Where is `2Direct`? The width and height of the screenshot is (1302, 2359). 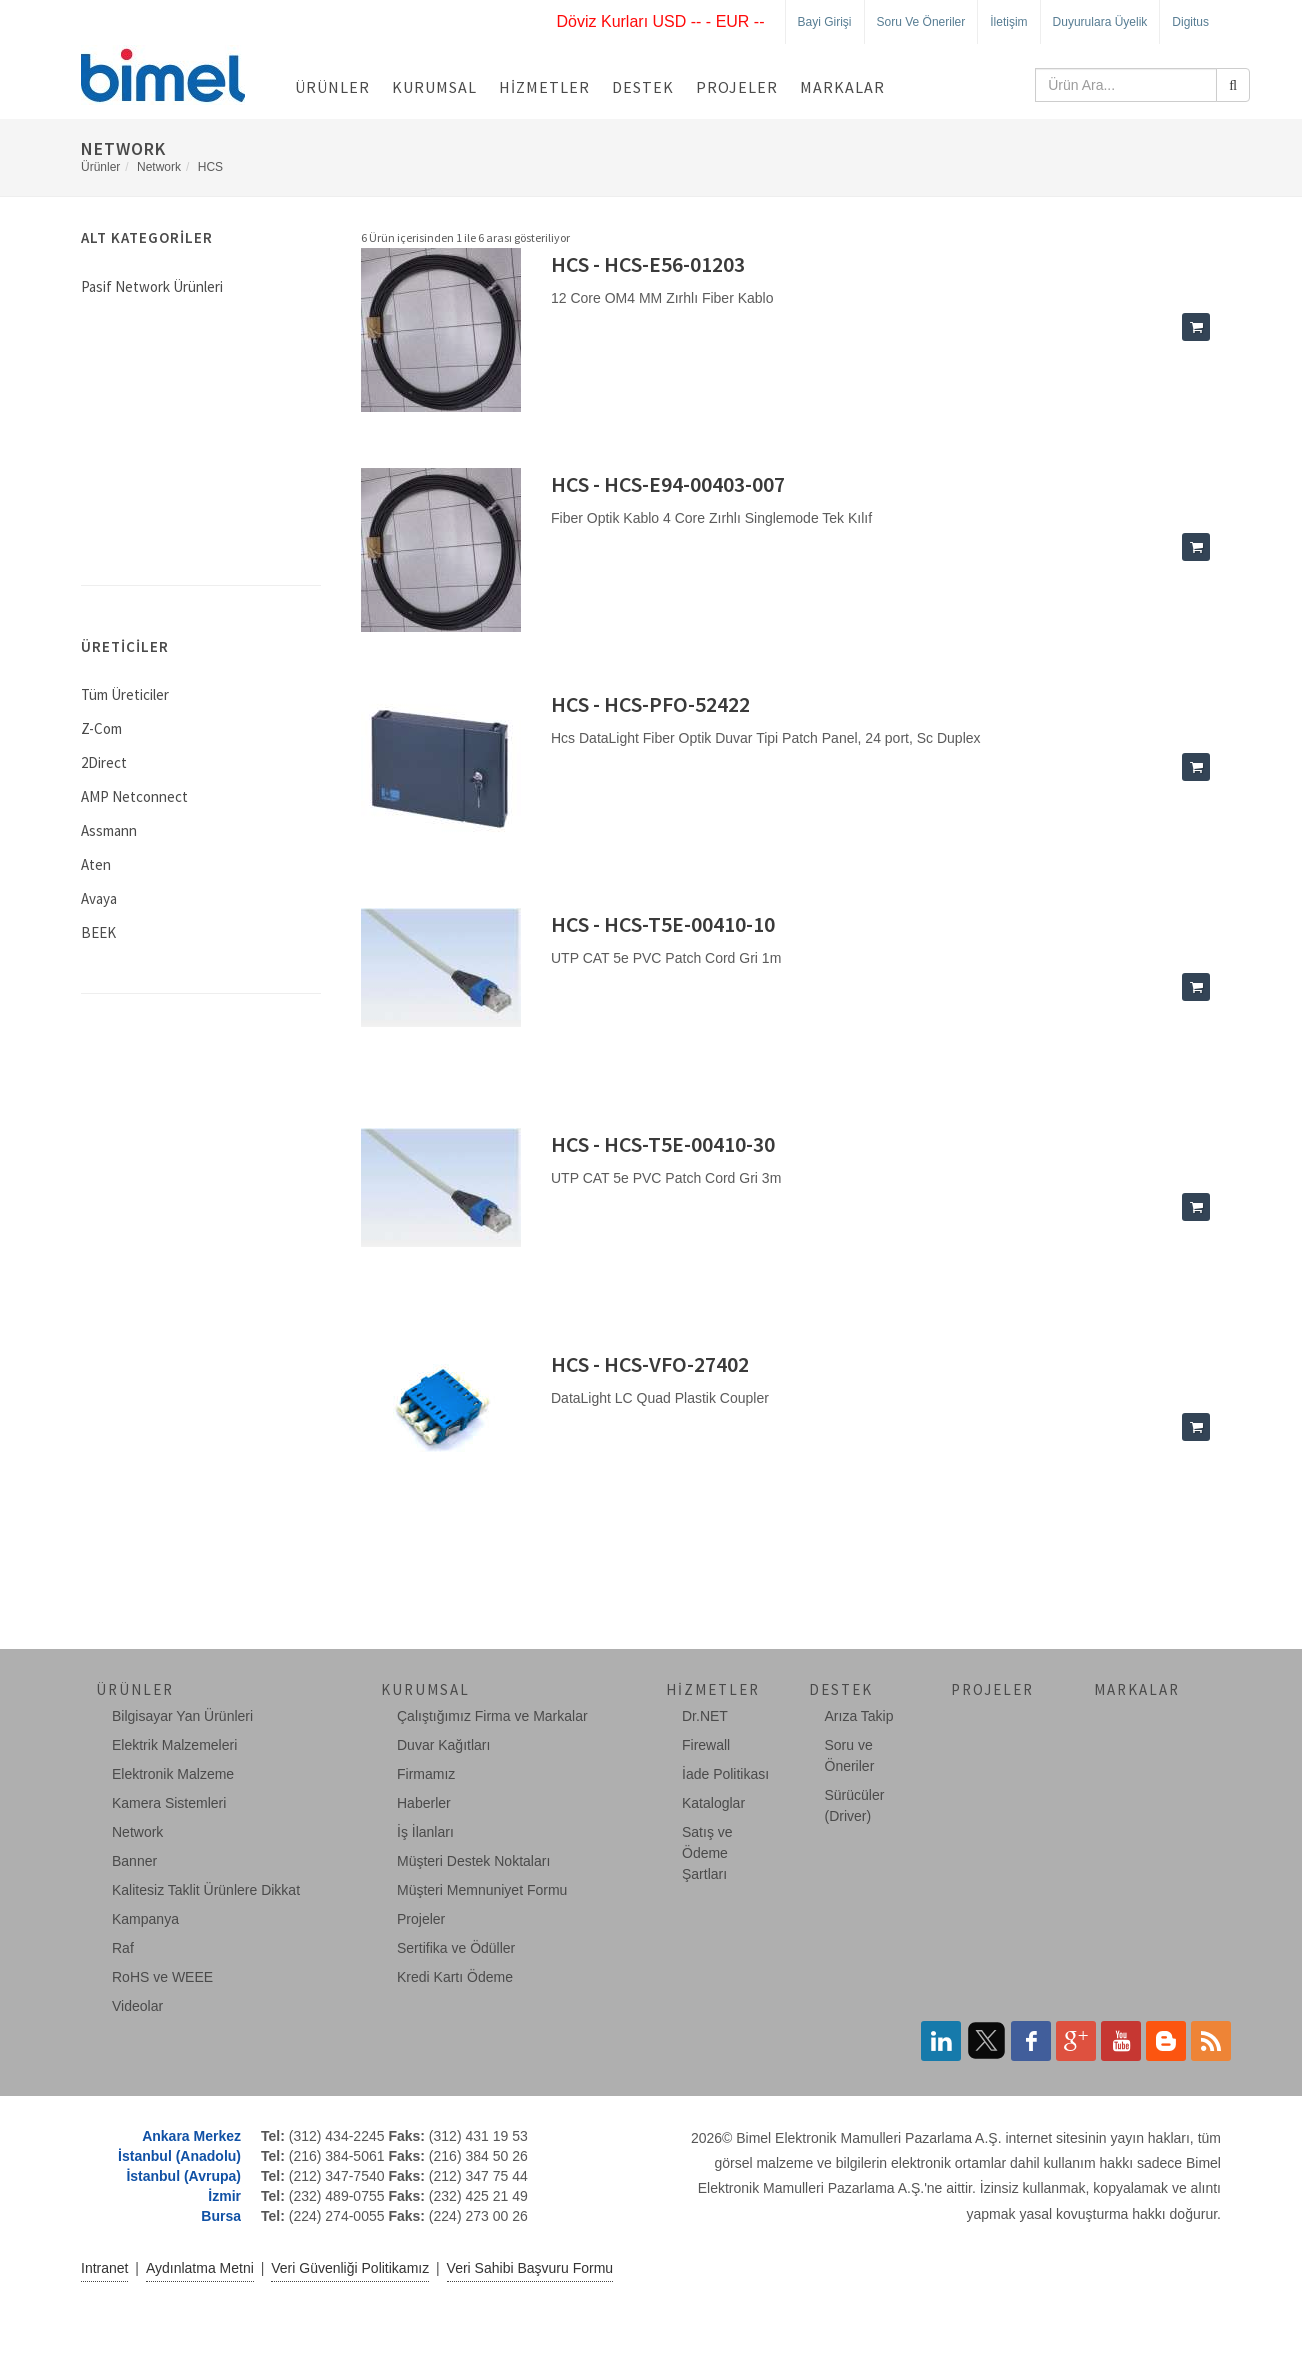
2Direct is located at coordinates (104, 762).